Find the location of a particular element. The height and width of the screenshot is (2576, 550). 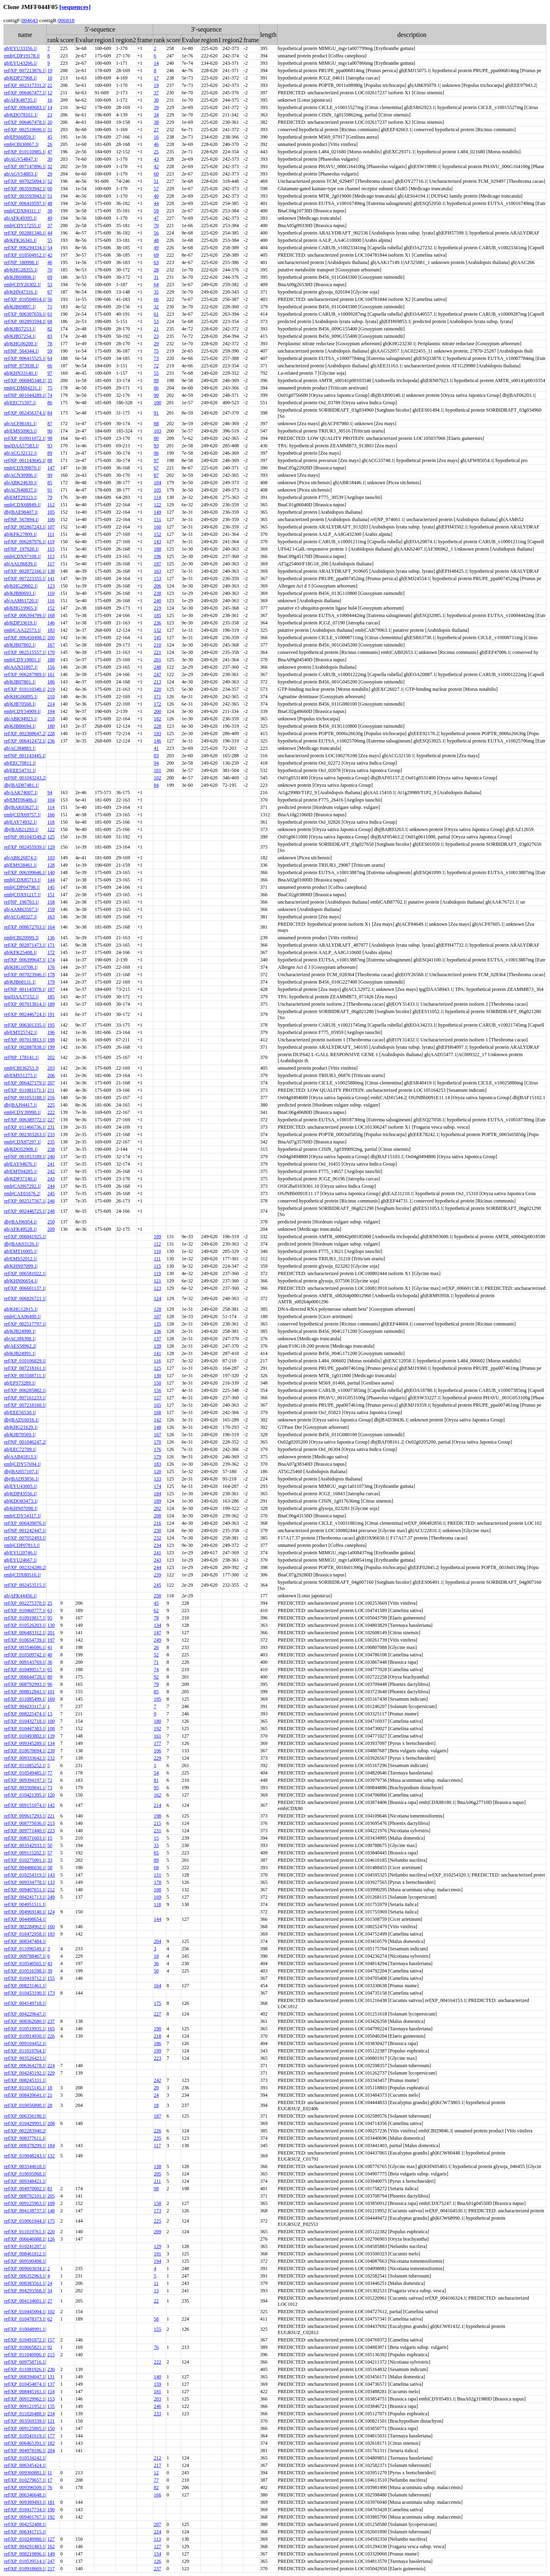

emb|CDY39990.1| is located at coordinates (22, 1112).